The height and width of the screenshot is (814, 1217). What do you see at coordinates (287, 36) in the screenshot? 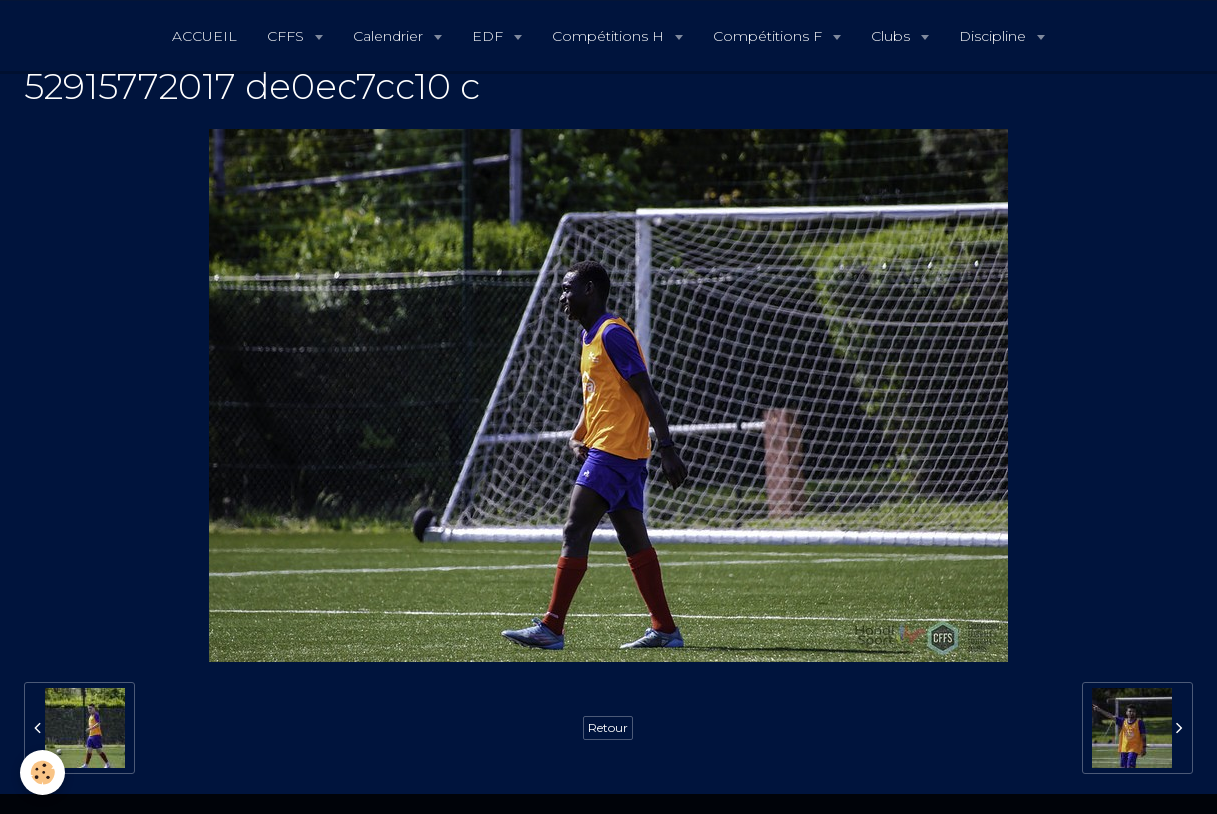
I see `CFFS` at bounding box center [287, 36].